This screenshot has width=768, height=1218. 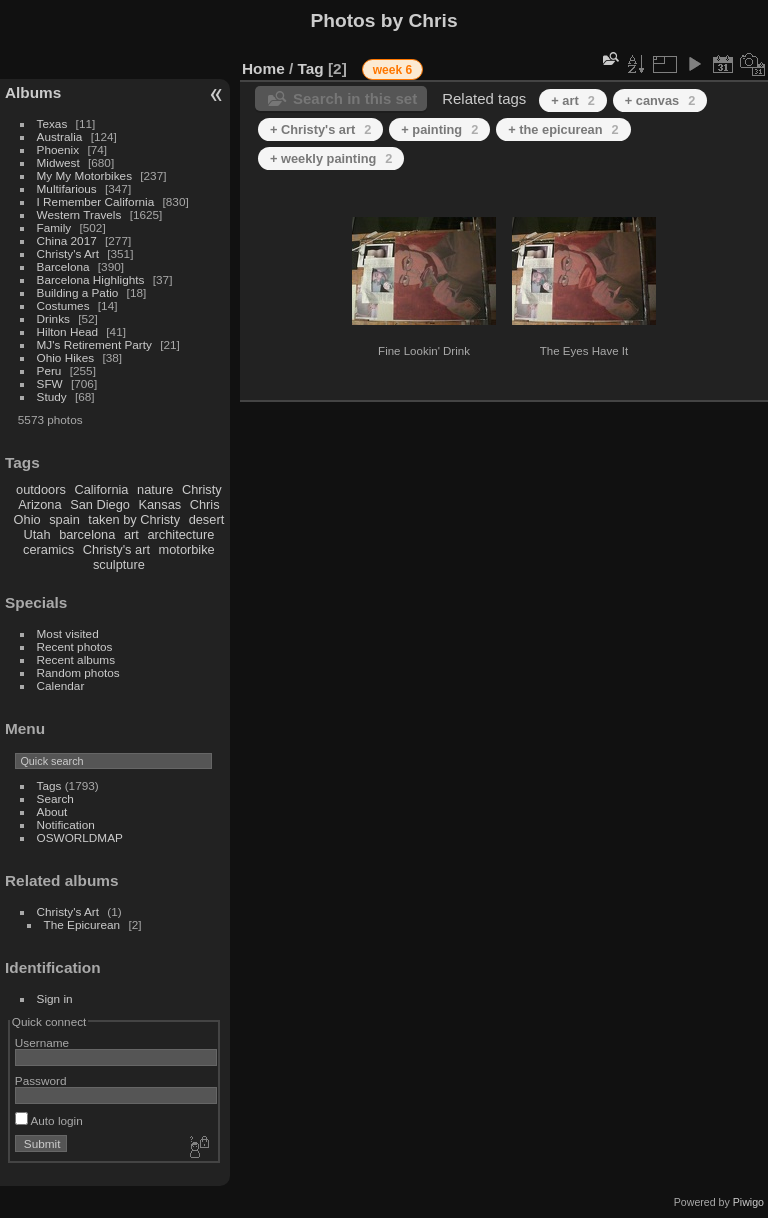 What do you see at coordinates (131, 534) in the screenshot?
I see `art` at bounding box center [131, 534].